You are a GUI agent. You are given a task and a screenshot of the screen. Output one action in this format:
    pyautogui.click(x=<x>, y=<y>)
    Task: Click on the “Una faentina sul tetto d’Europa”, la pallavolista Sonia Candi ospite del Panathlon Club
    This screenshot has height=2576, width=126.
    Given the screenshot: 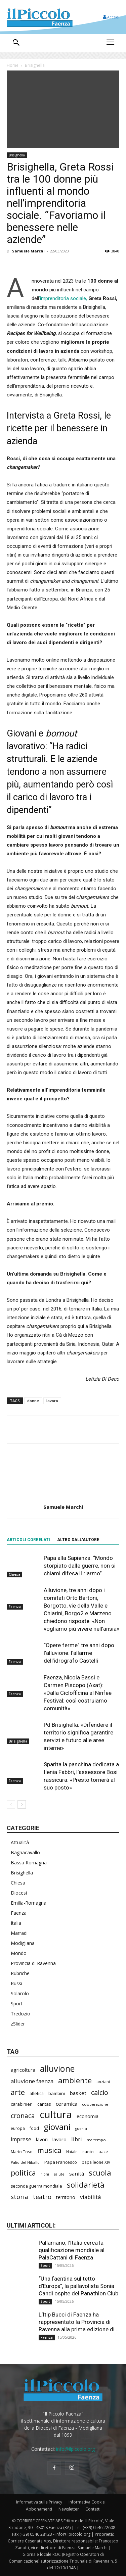 What is the action you would take?
    pyautogui.click(x=78, y=2286)
    